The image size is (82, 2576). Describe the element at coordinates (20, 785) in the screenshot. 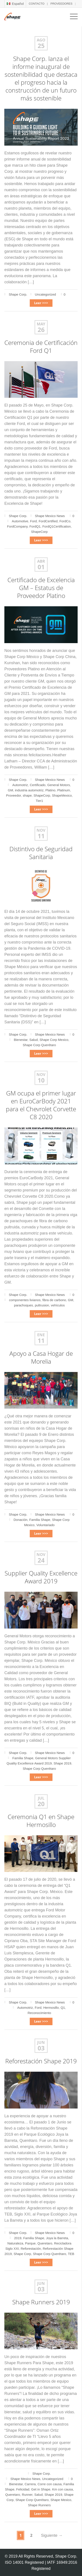

I see `Automotriz` at that location.